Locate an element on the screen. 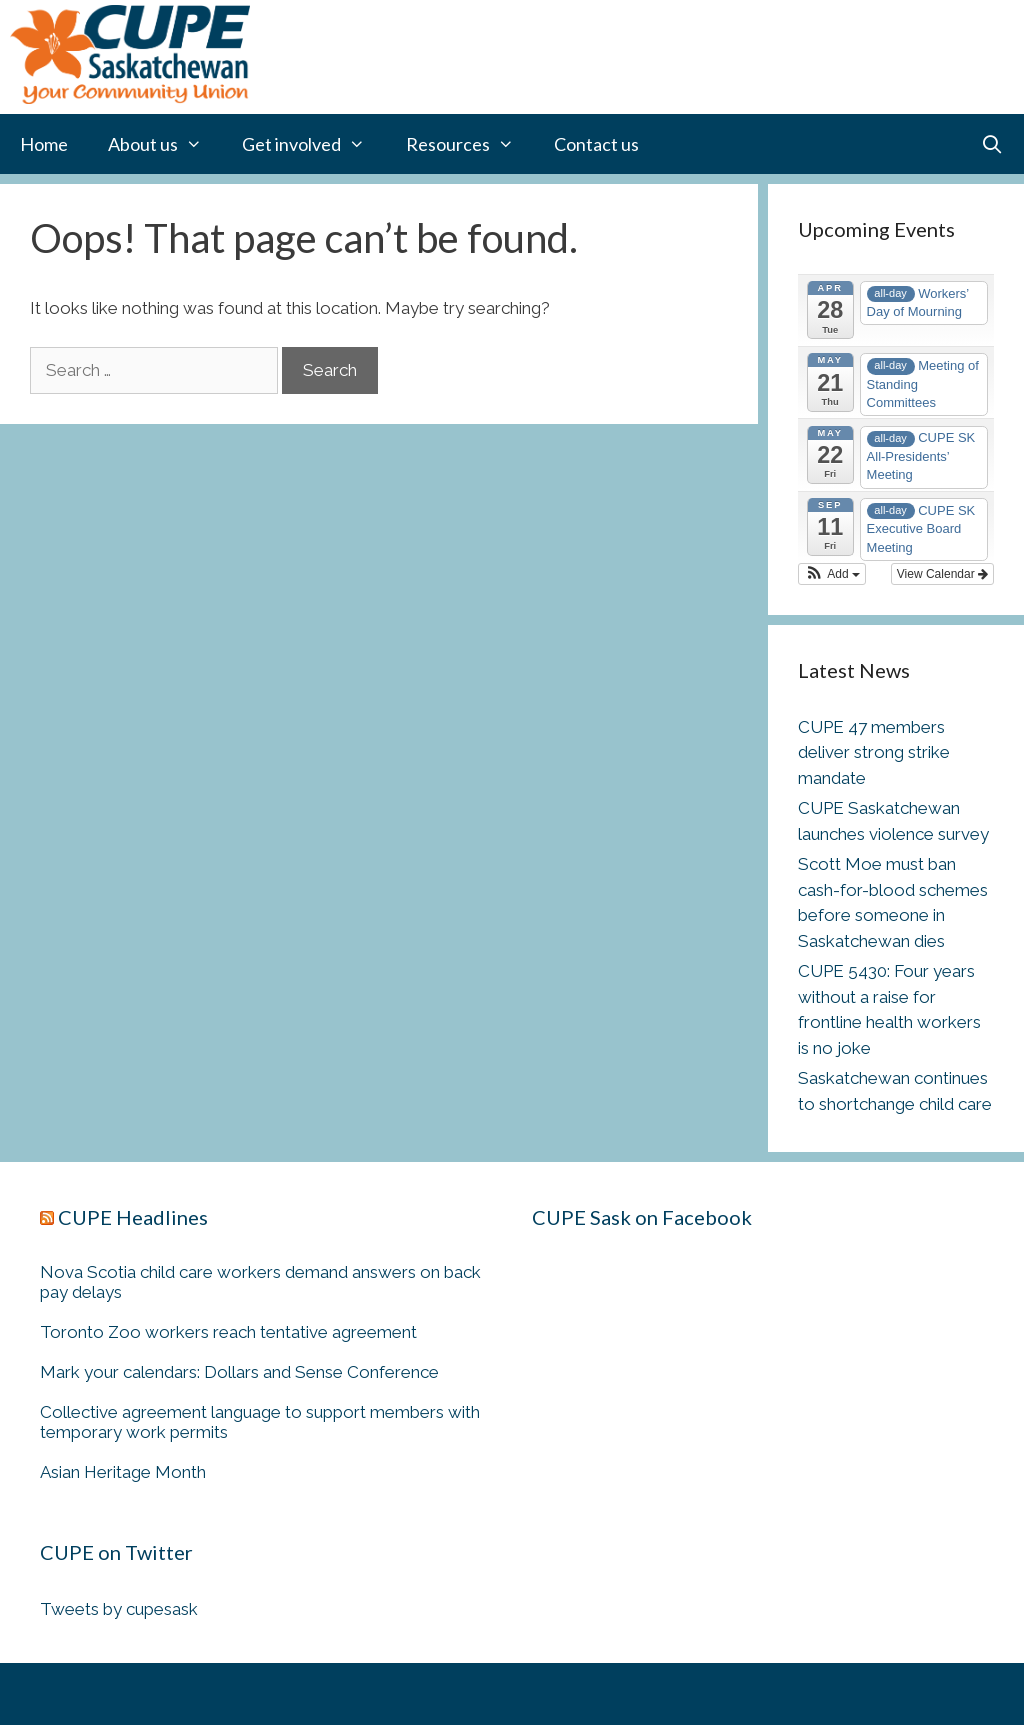 This screenshot has width=1024, height=1725. CUPE 47 members deliver strong strike mandate is located at coordinates (874, 752).